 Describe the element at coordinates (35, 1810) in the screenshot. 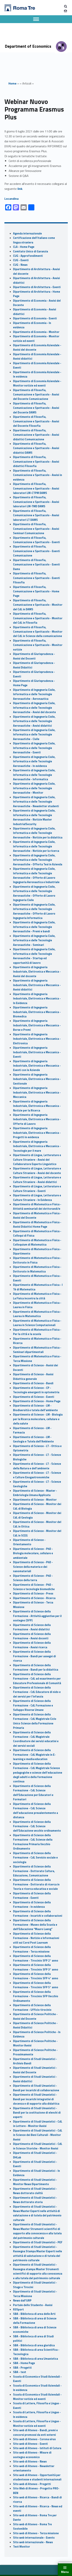

I see `Dipartimento di Scienze della Formazione - CdL Scienze dell’educazione prevalentemente a distanza` at that location.